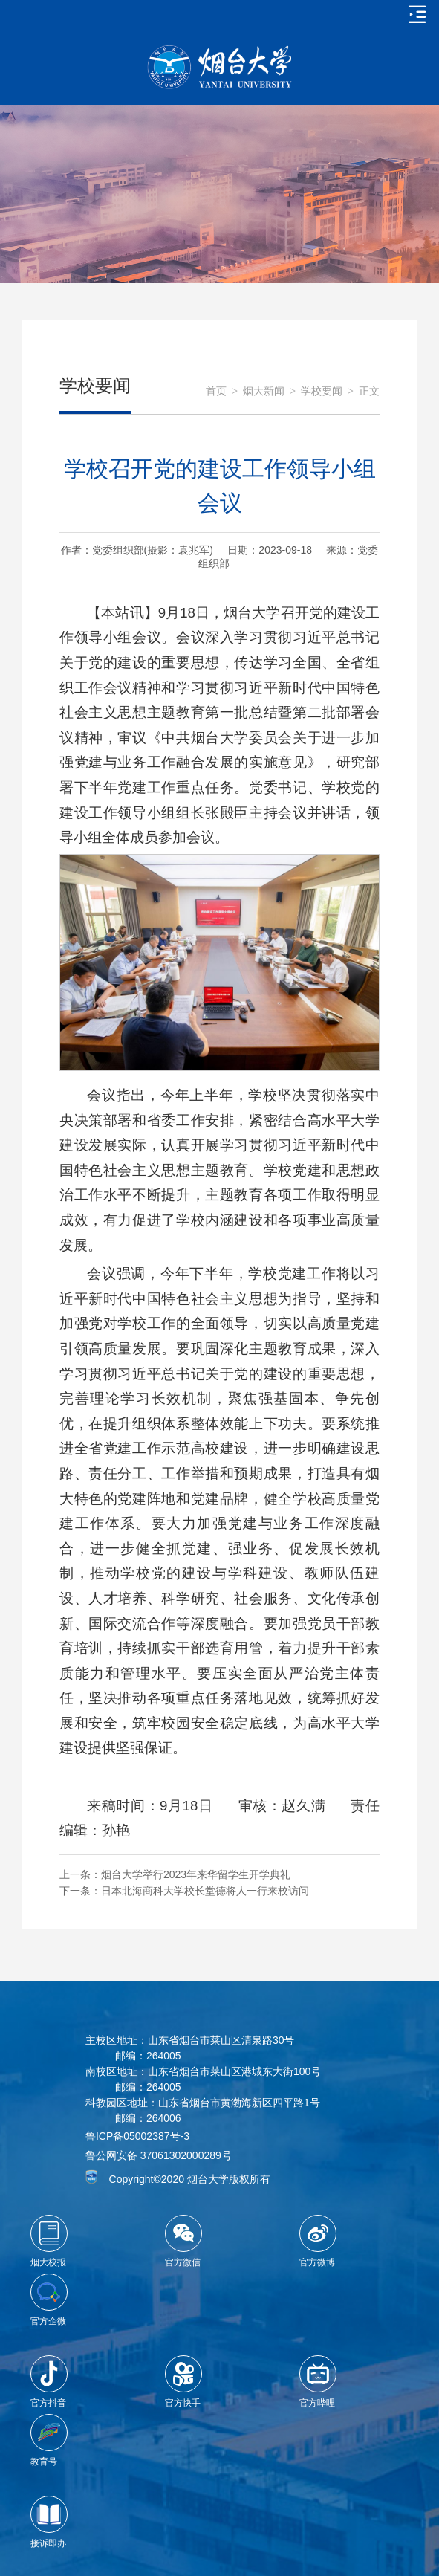  Describe the element at coordinates (263, 391) in the screenshot. I see `烟大新闻` at that location.